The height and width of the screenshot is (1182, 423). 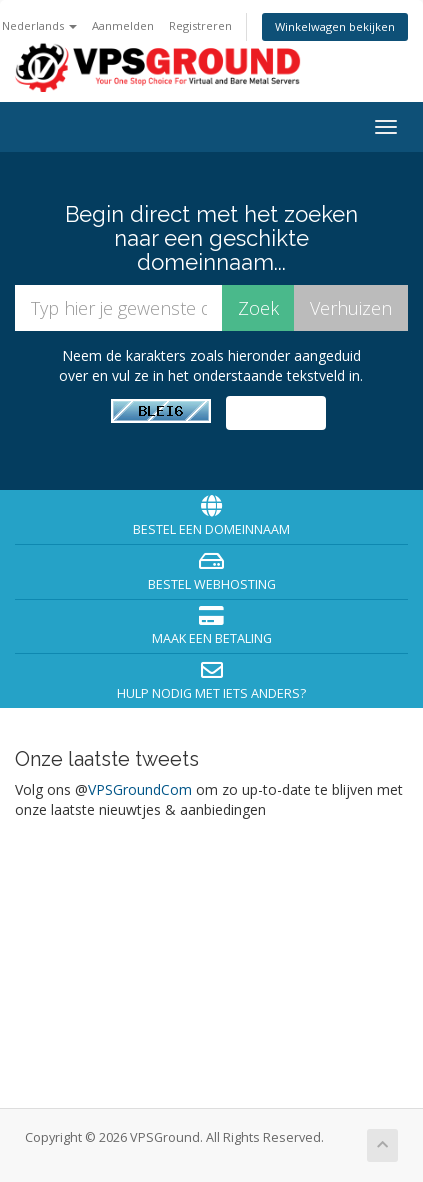 What do you see at coordinates (123, 25) in the screenshot?
I see `Aanmelden` at bounding box center [123, 25].